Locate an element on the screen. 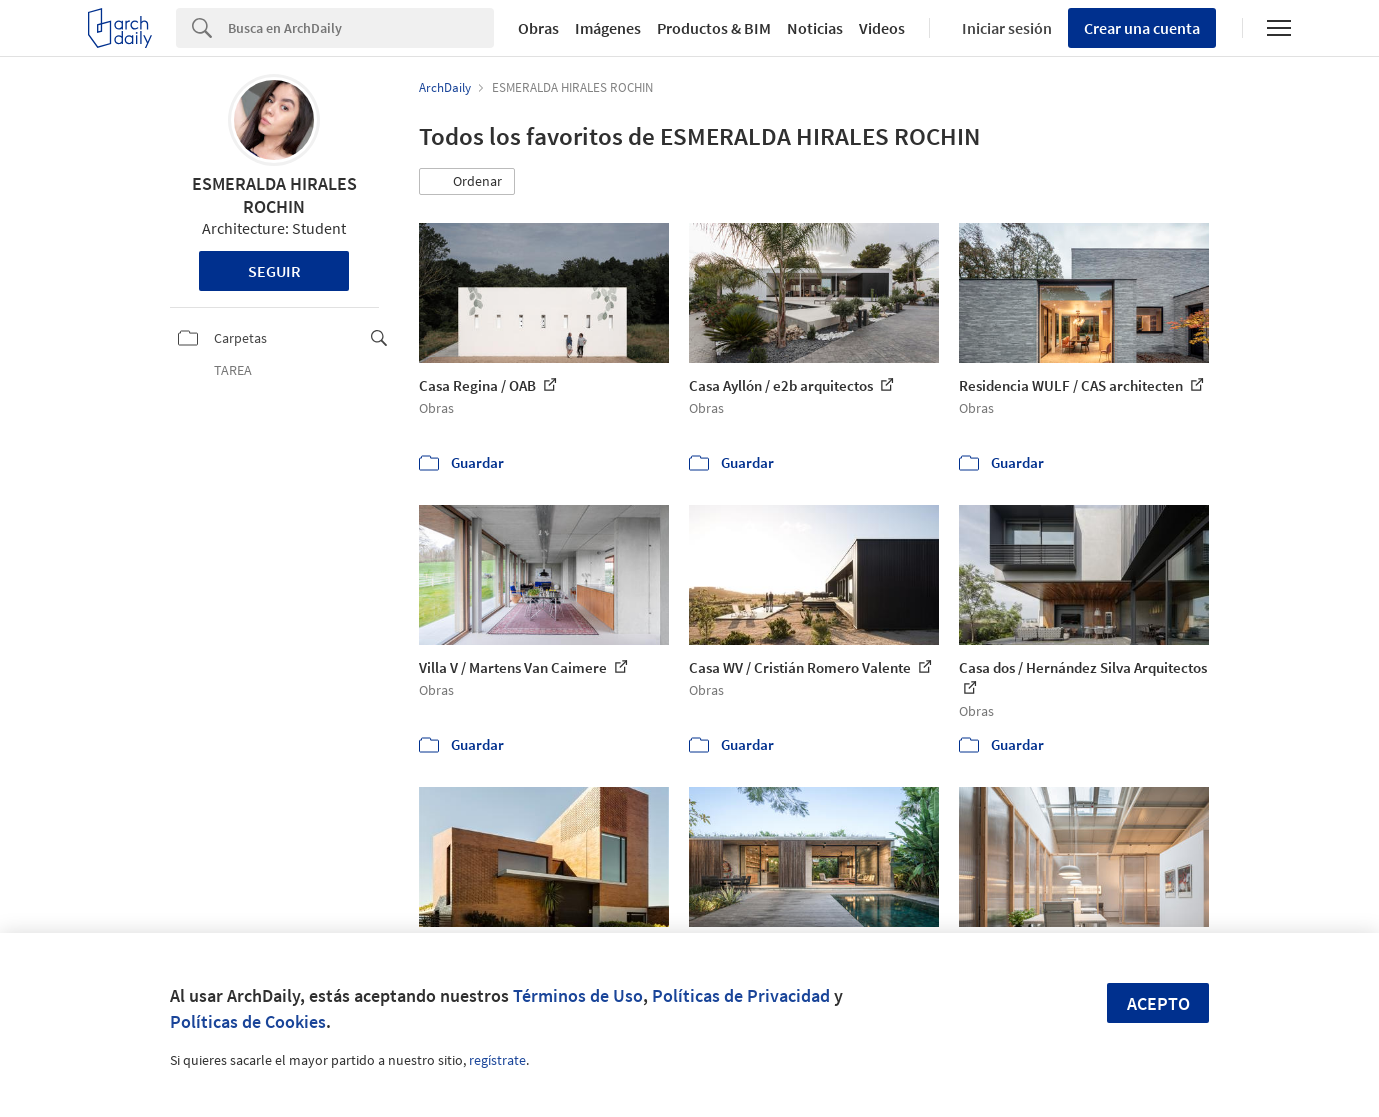 This screenshot has width=1379, height=1117. Crear una cuenta is located at coordinates (1142, 28).